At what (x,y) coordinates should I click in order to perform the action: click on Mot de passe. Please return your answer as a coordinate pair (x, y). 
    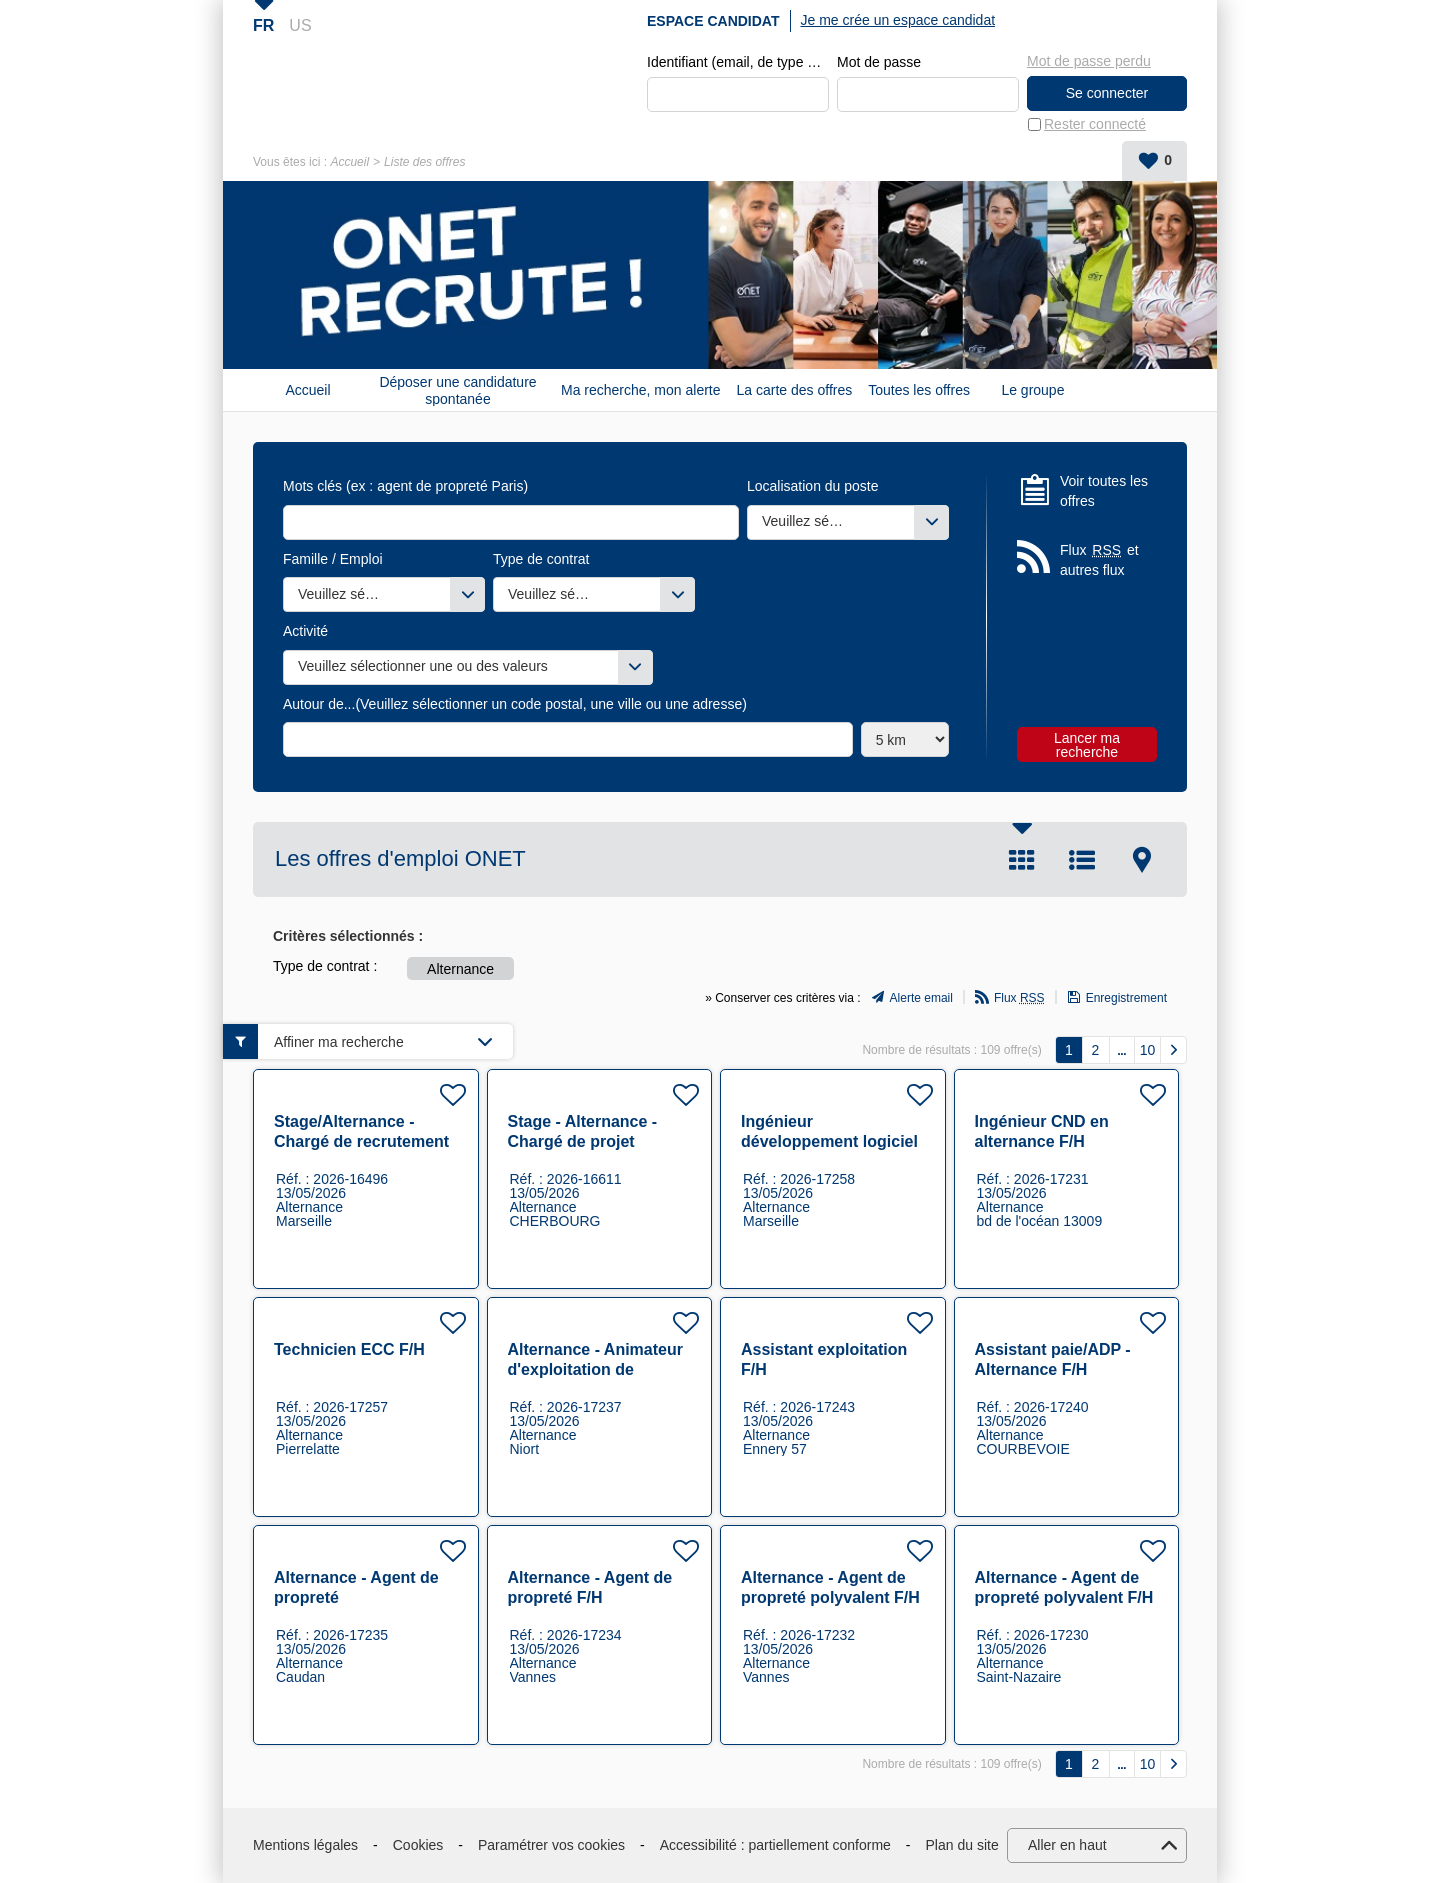
    Looking at the image, I should click on (879, 62).